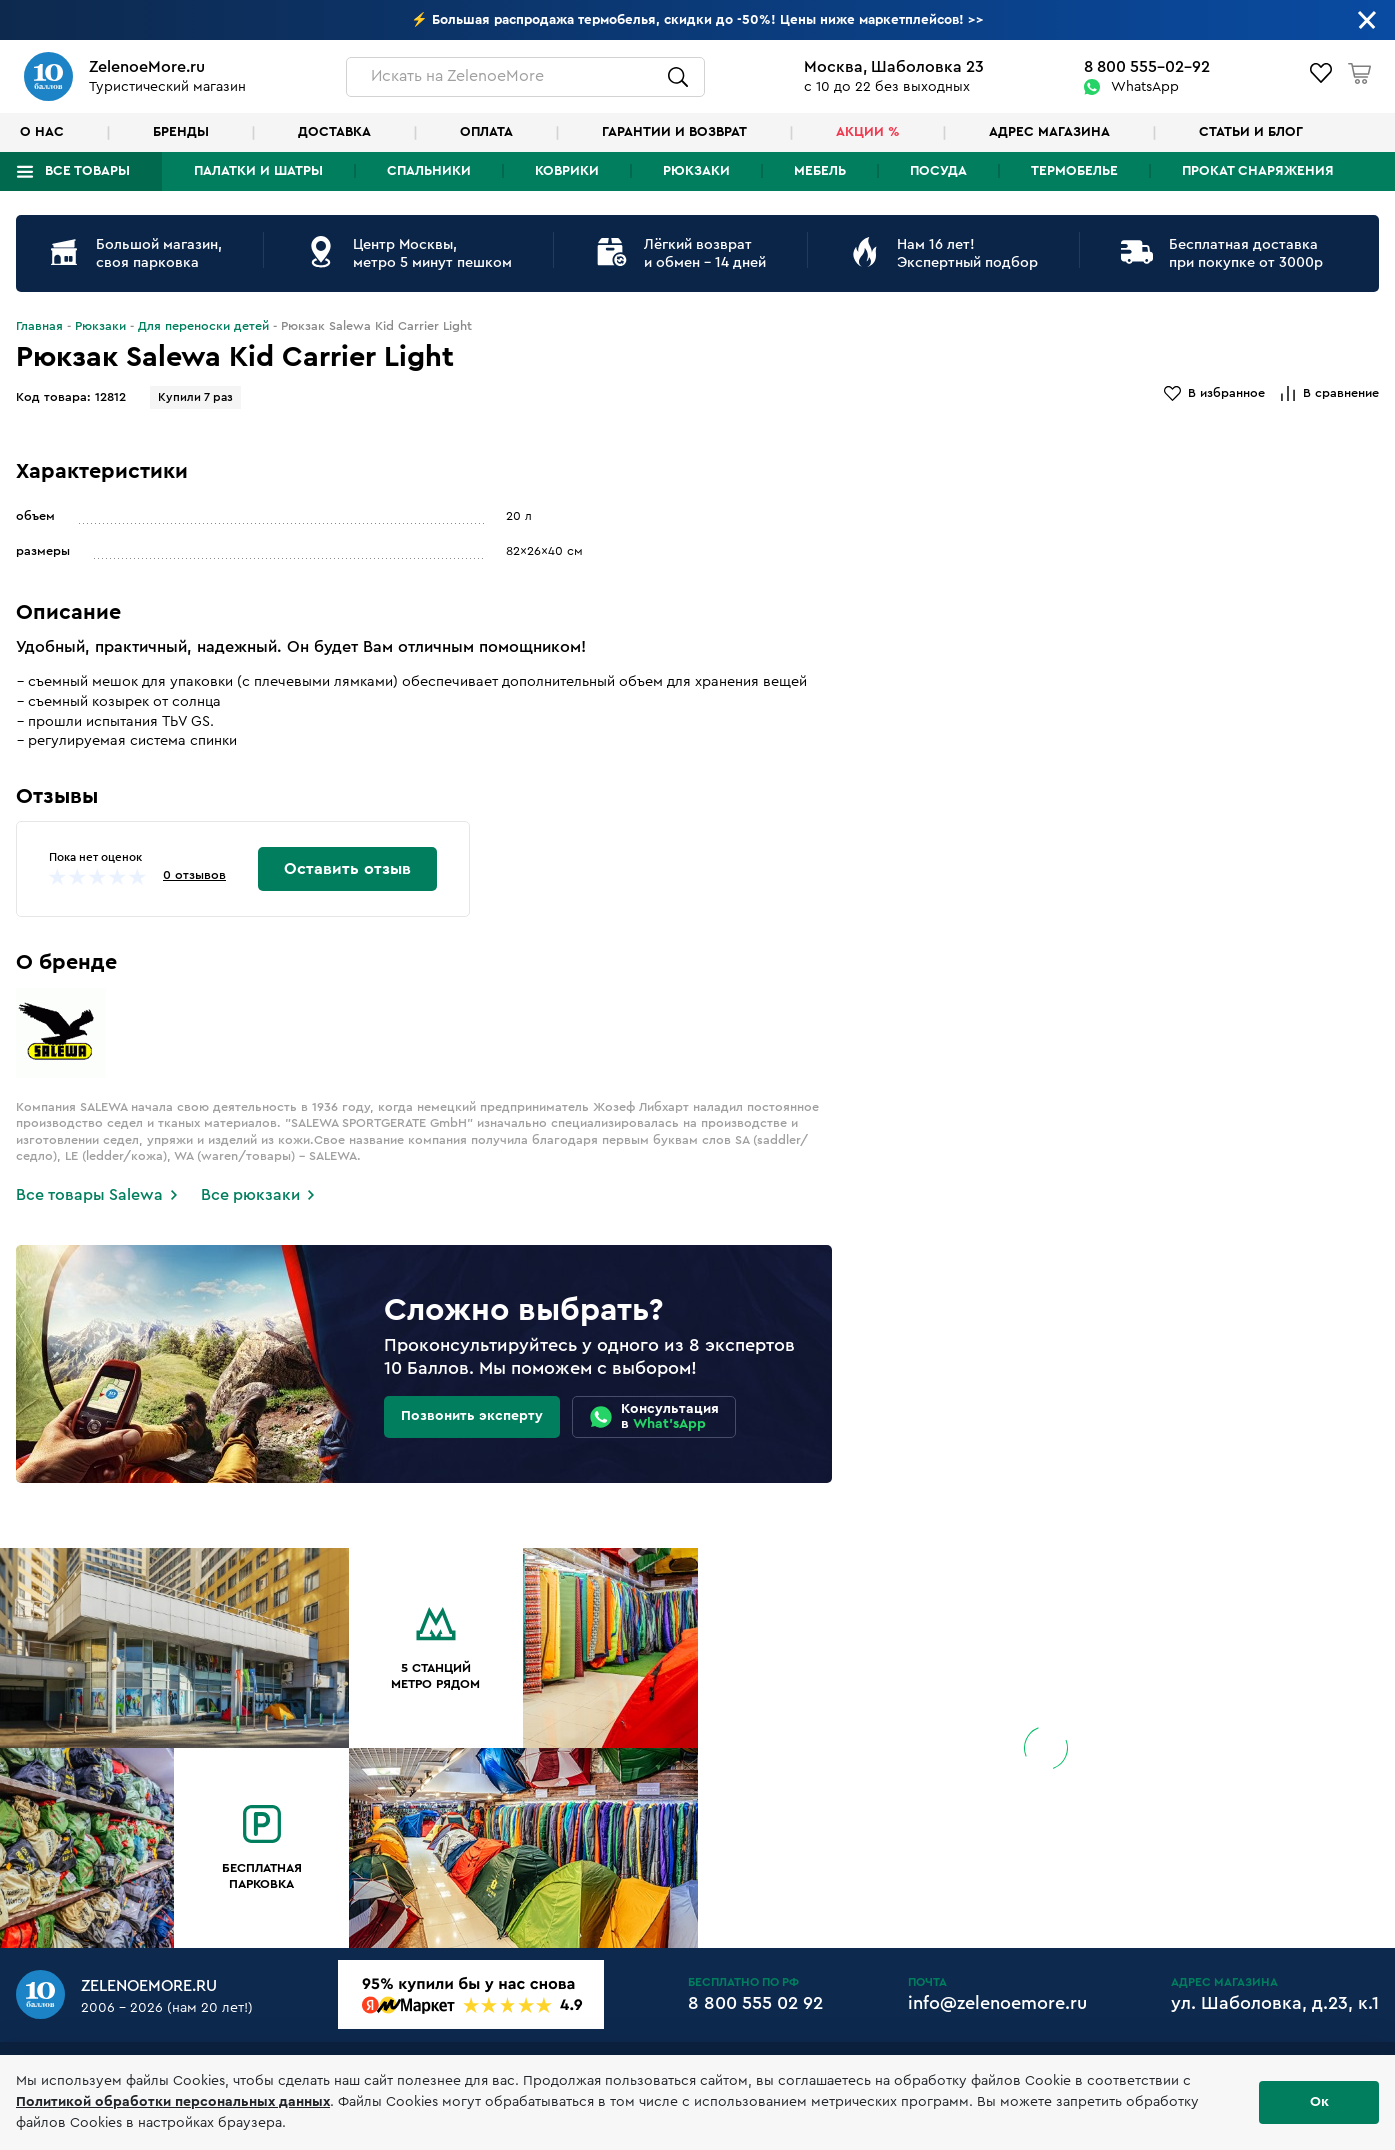  What do you see at coordinates (173, 2102) in the screenshot?
I see `Политикой обработки персональных данных` at bounding box center [173, 2102].